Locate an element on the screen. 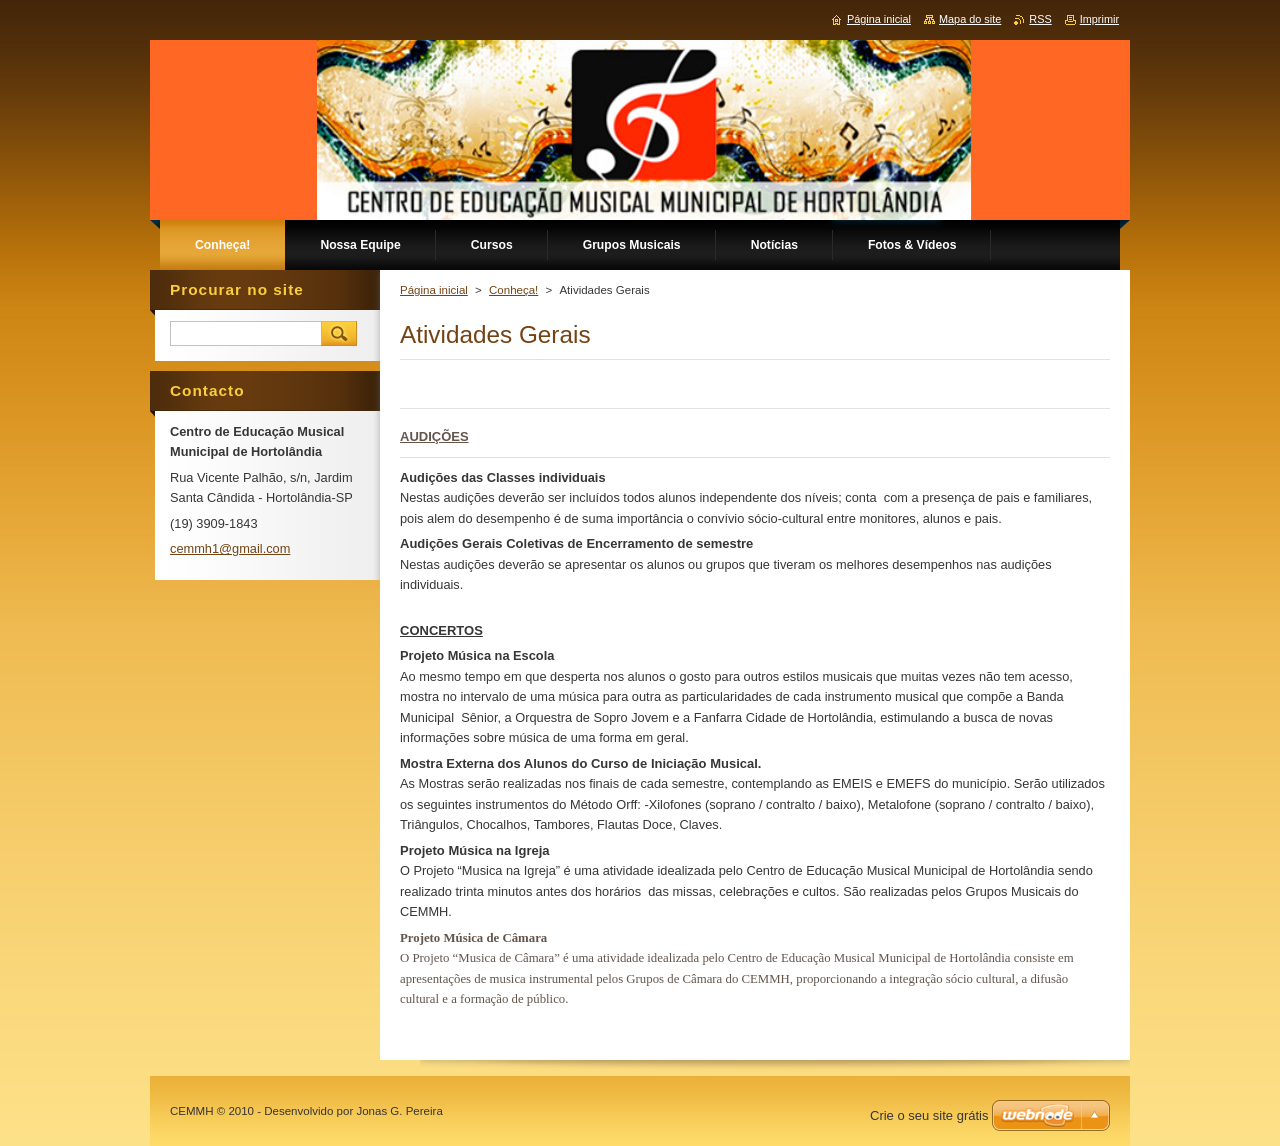  RSS is located at coordinates (1040, 19).